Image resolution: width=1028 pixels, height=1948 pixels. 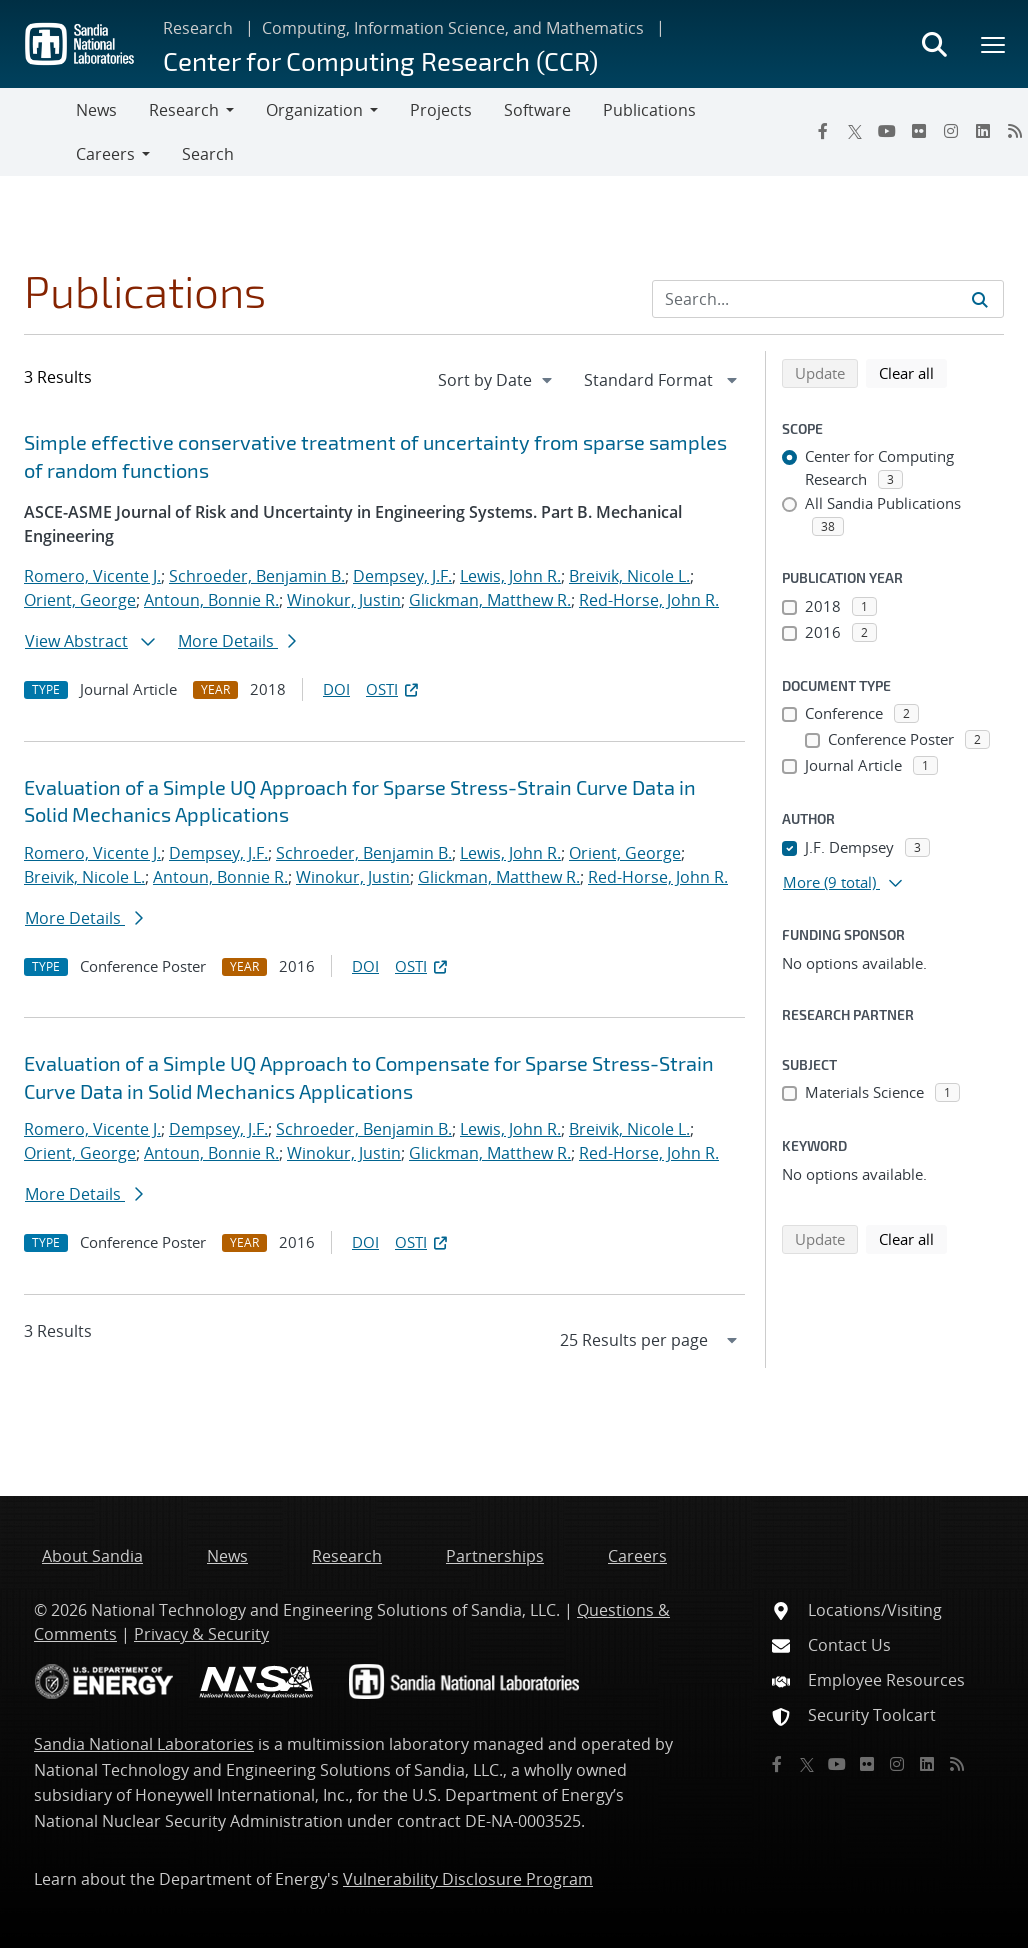 I want to click on DOI, so click(x=336, y=689).